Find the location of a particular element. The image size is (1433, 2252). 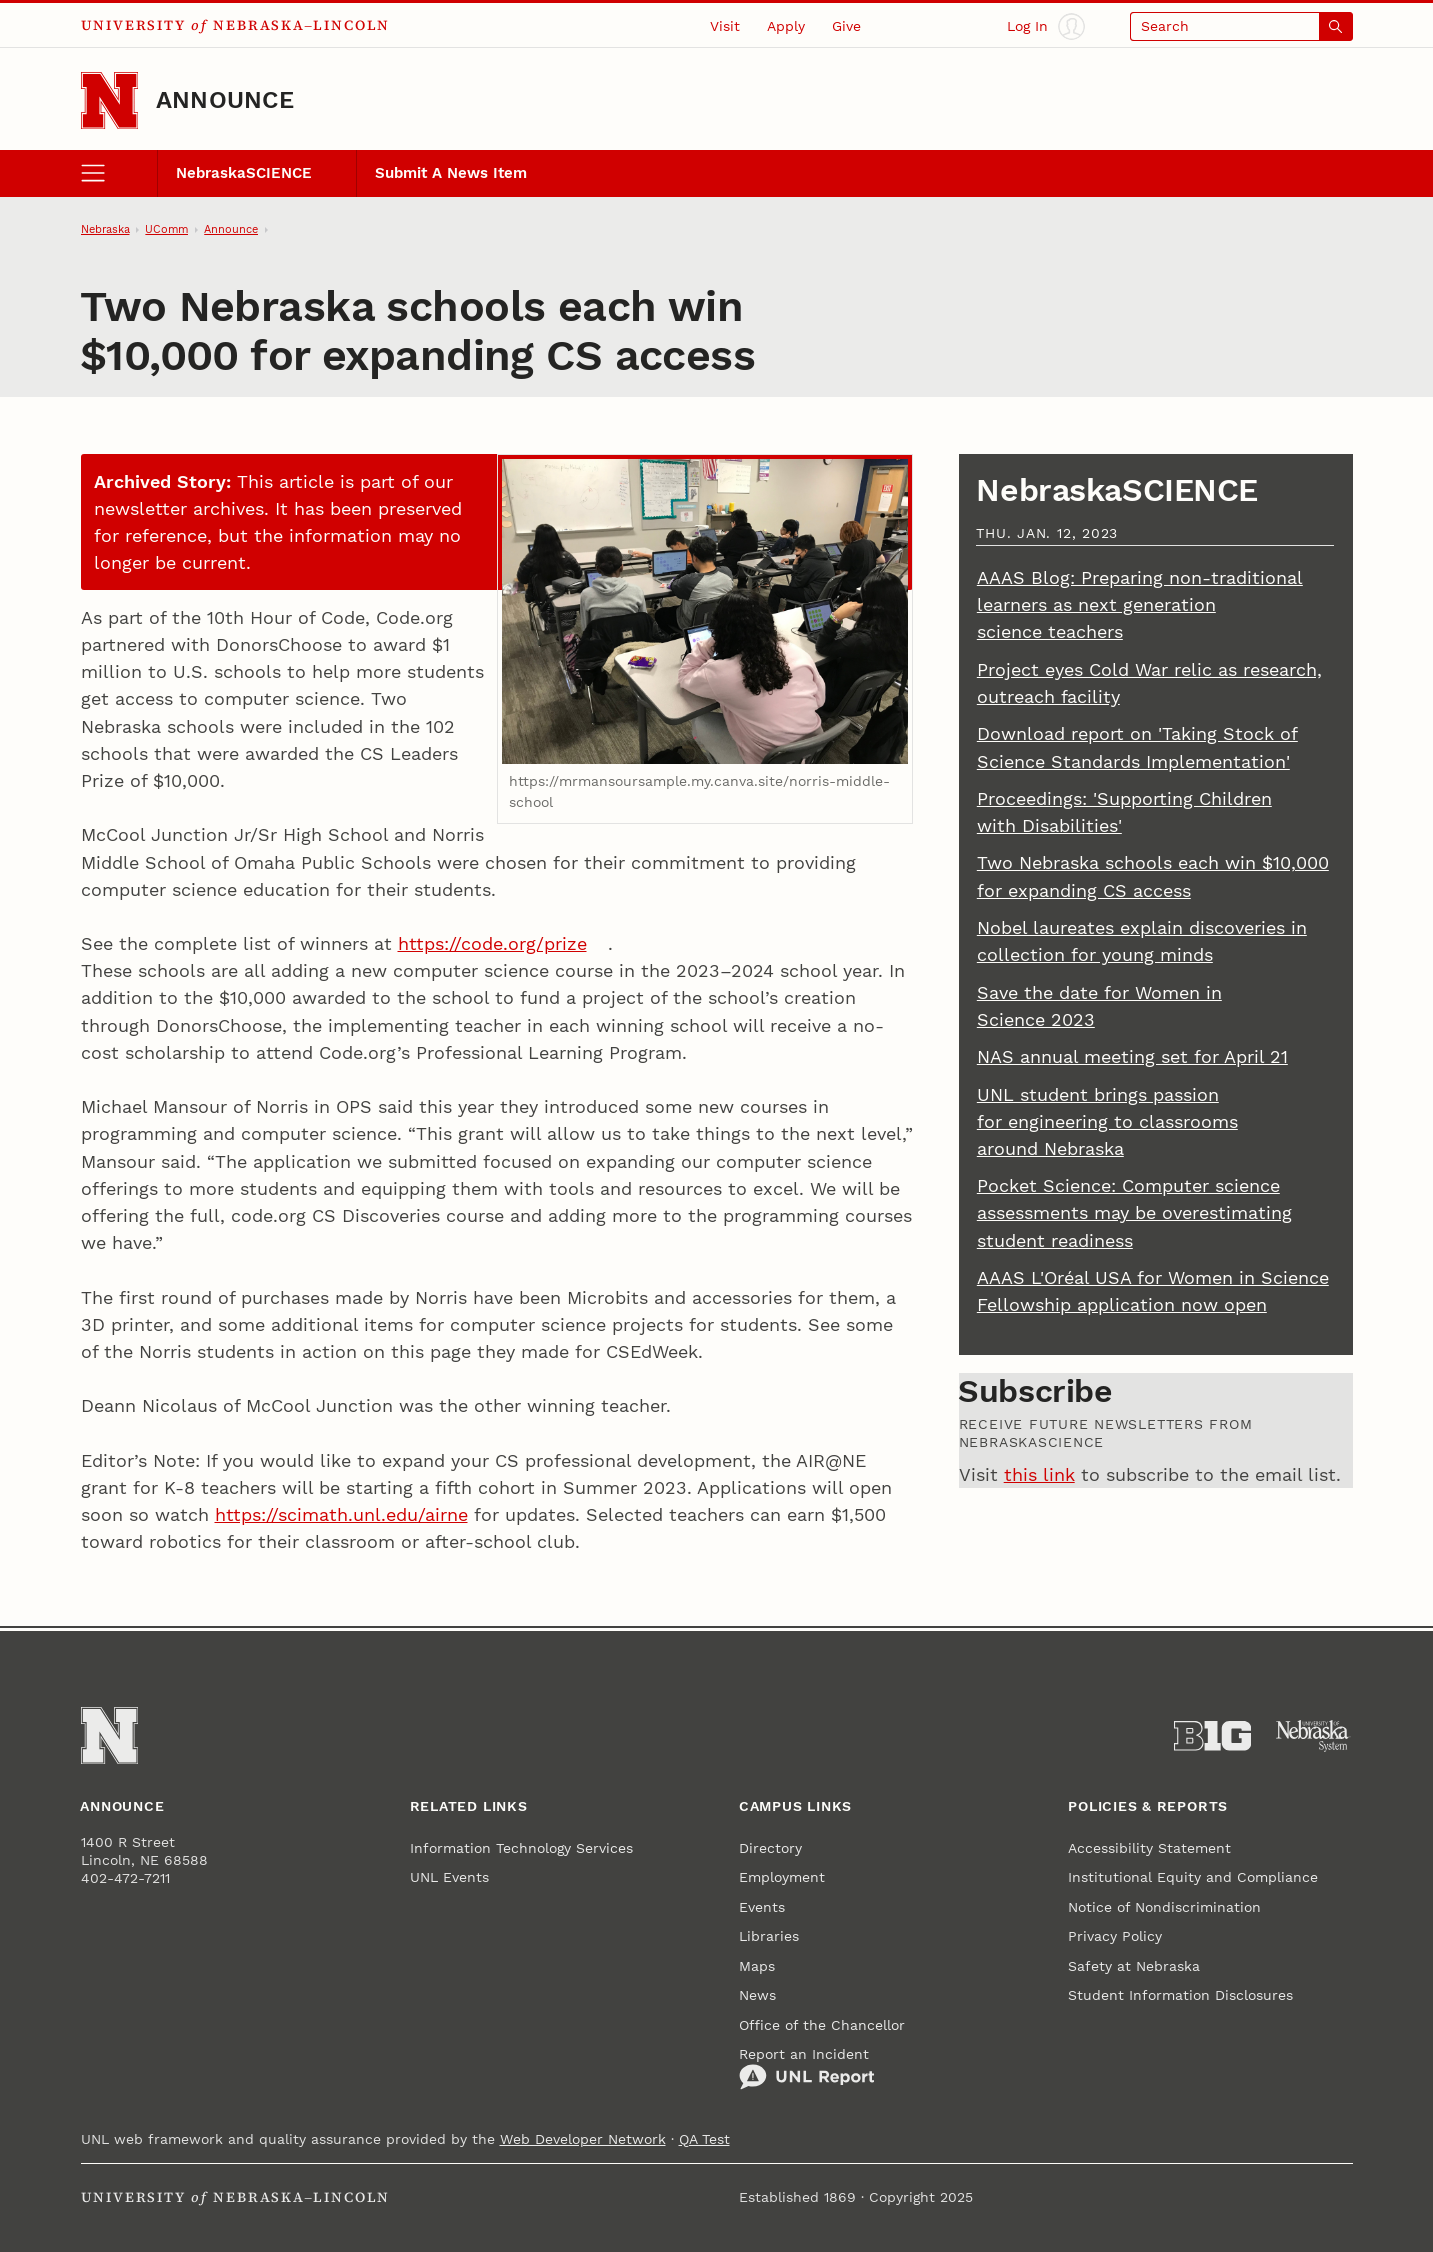

Announce is located at coordinates (225, 100).